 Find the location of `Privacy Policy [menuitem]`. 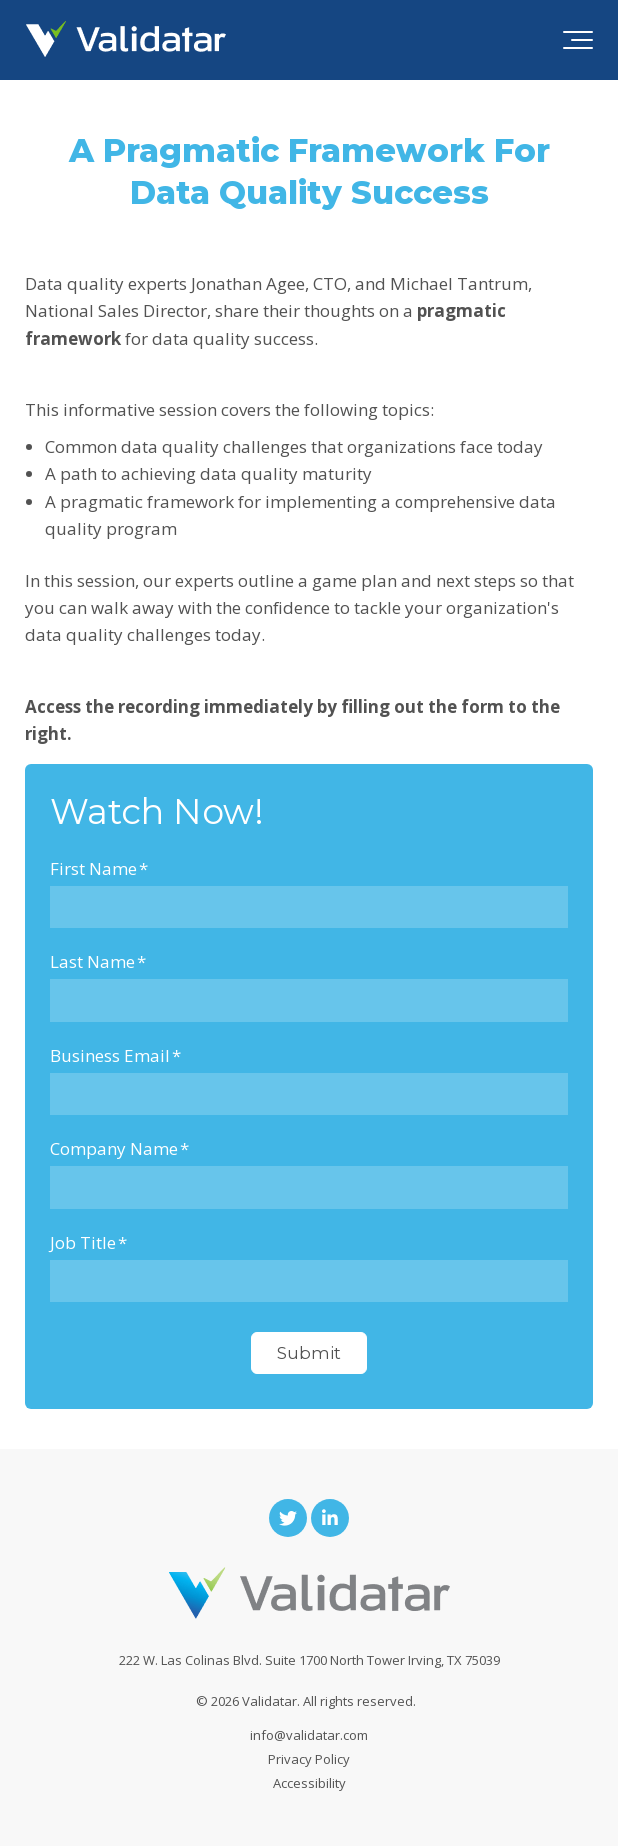

Privacy Policy [menuitem] is located at coordinates (309, 1759).